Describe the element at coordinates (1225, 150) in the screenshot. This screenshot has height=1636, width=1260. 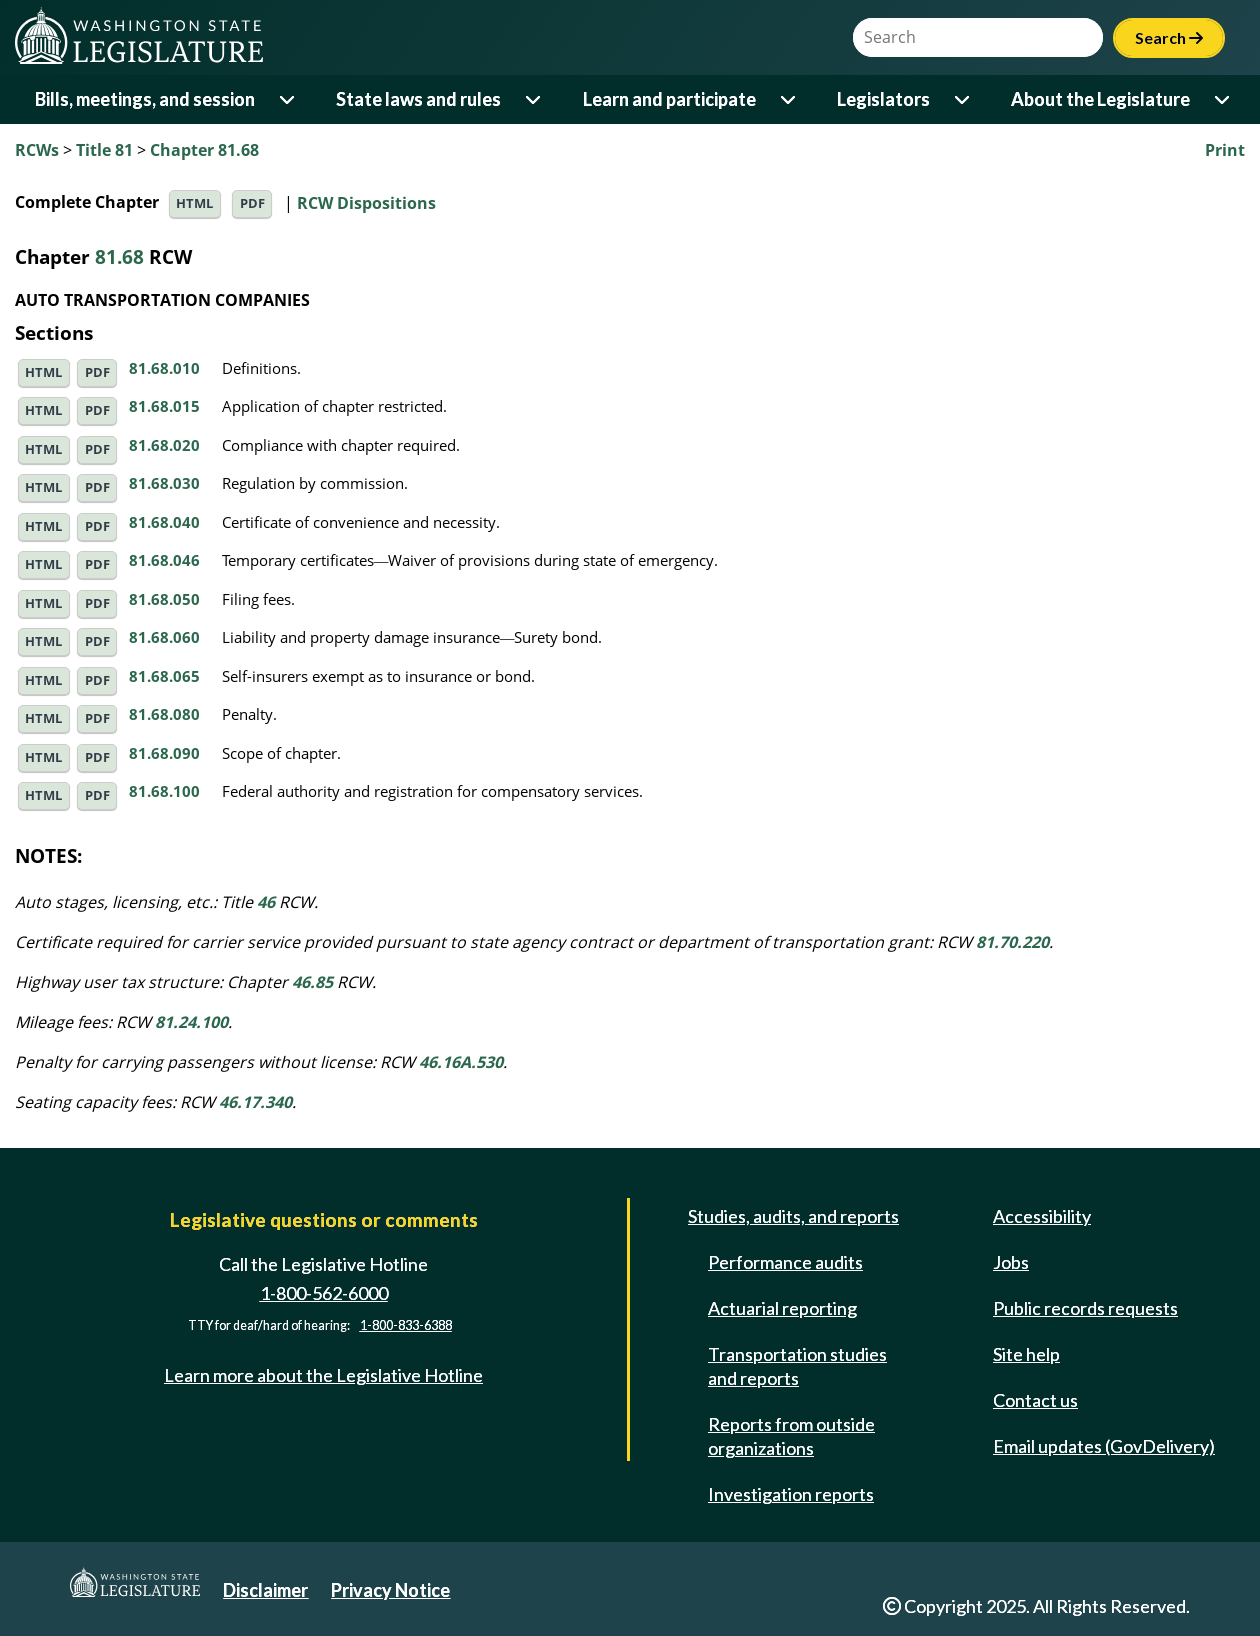
I see `Print` at that location.